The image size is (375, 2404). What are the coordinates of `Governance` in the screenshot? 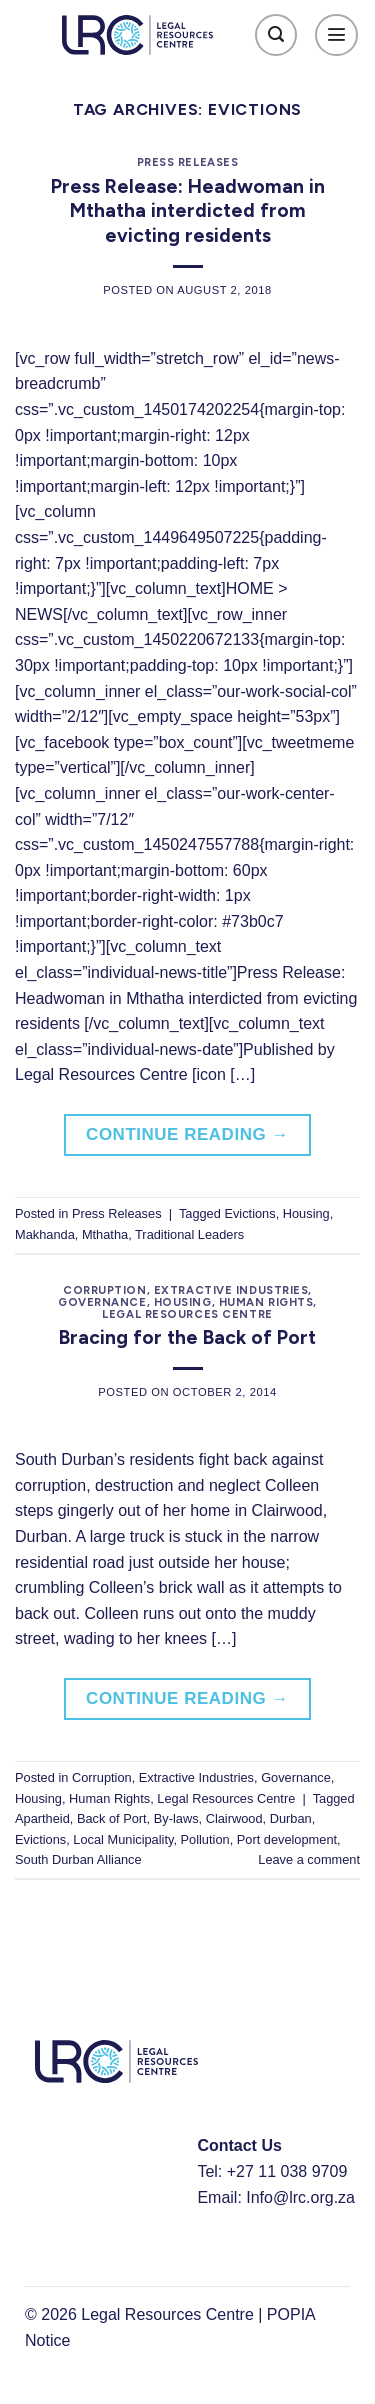 It's located at (102, 1302).